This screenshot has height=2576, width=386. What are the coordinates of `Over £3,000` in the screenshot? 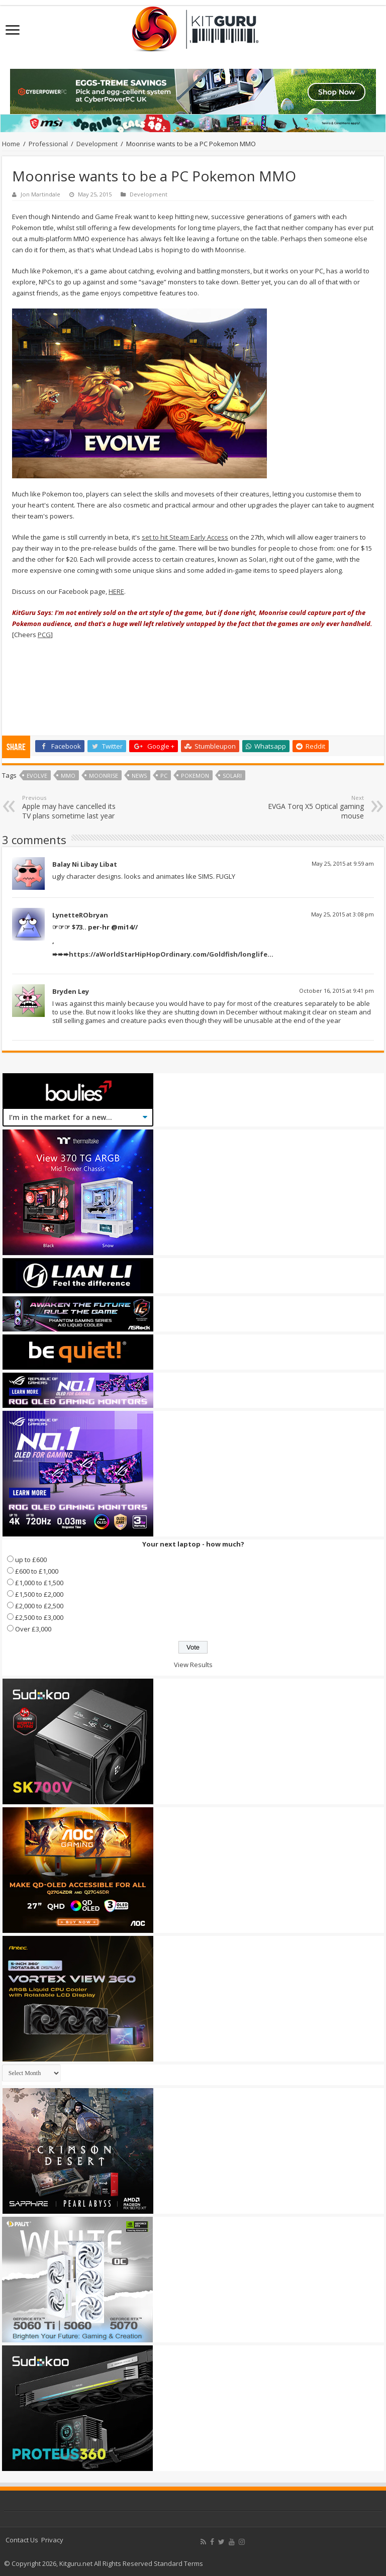 It's located at (33, 1628).